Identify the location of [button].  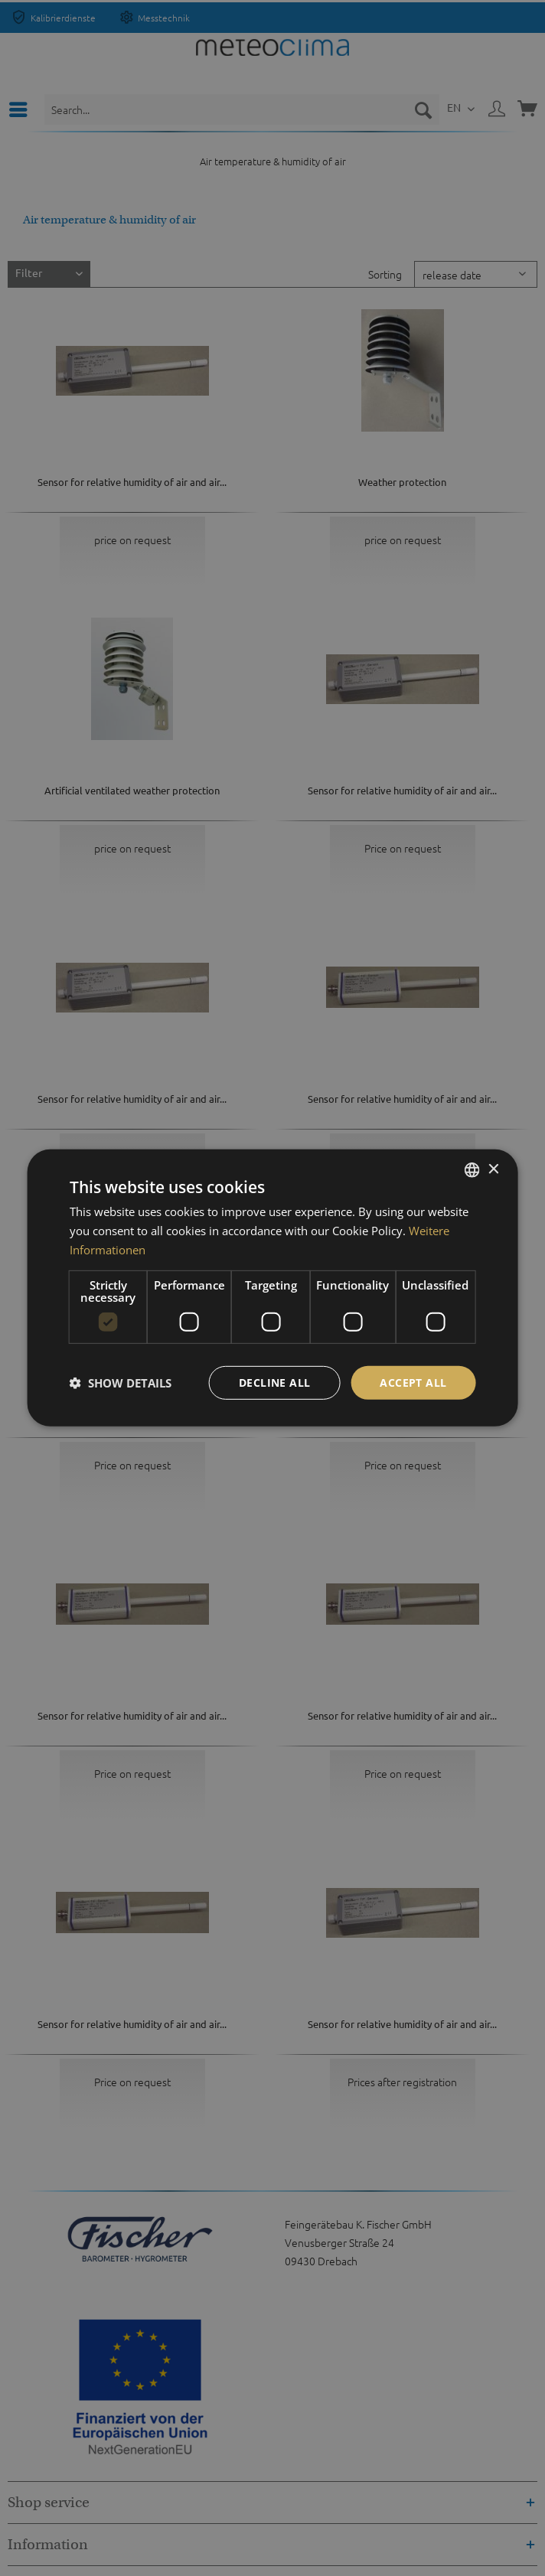
(120, 1383).